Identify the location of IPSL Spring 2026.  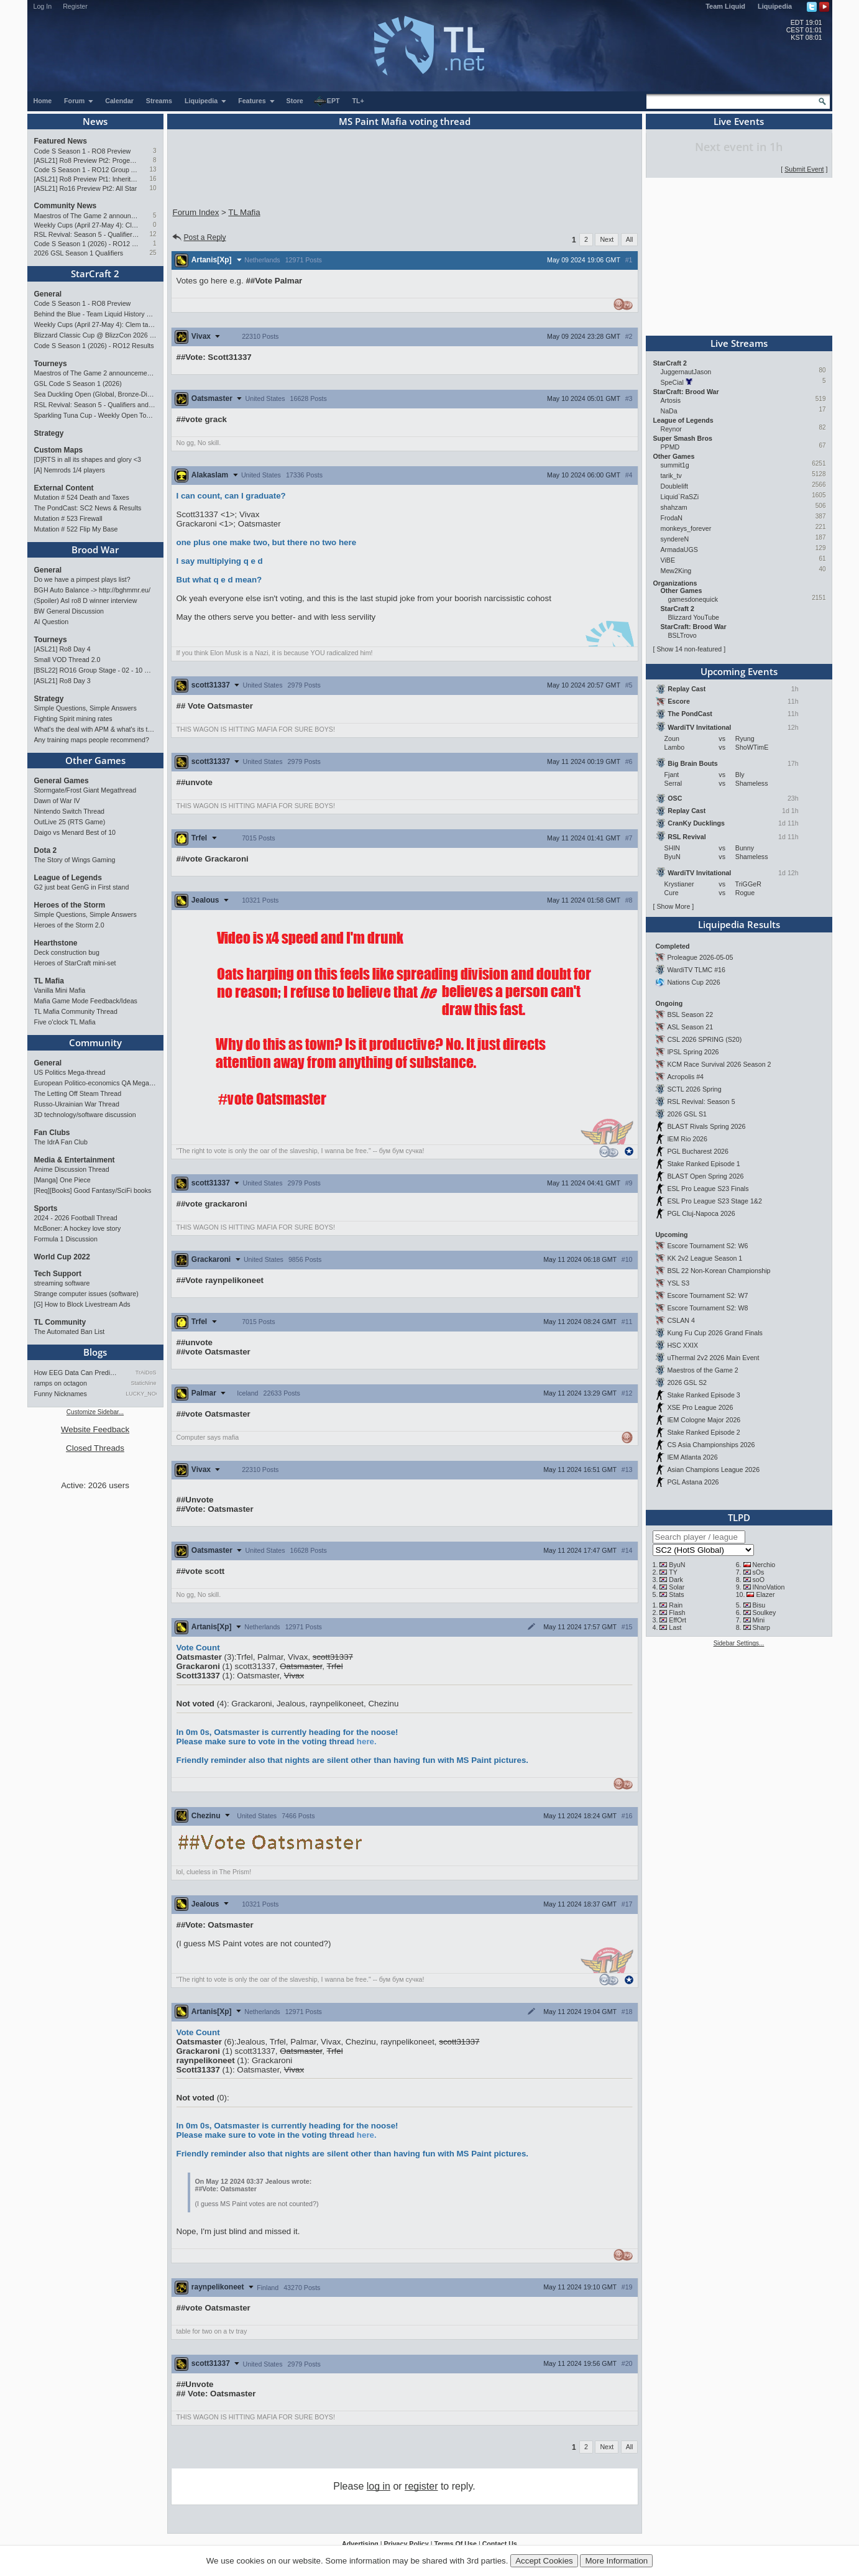
(693, 1052).